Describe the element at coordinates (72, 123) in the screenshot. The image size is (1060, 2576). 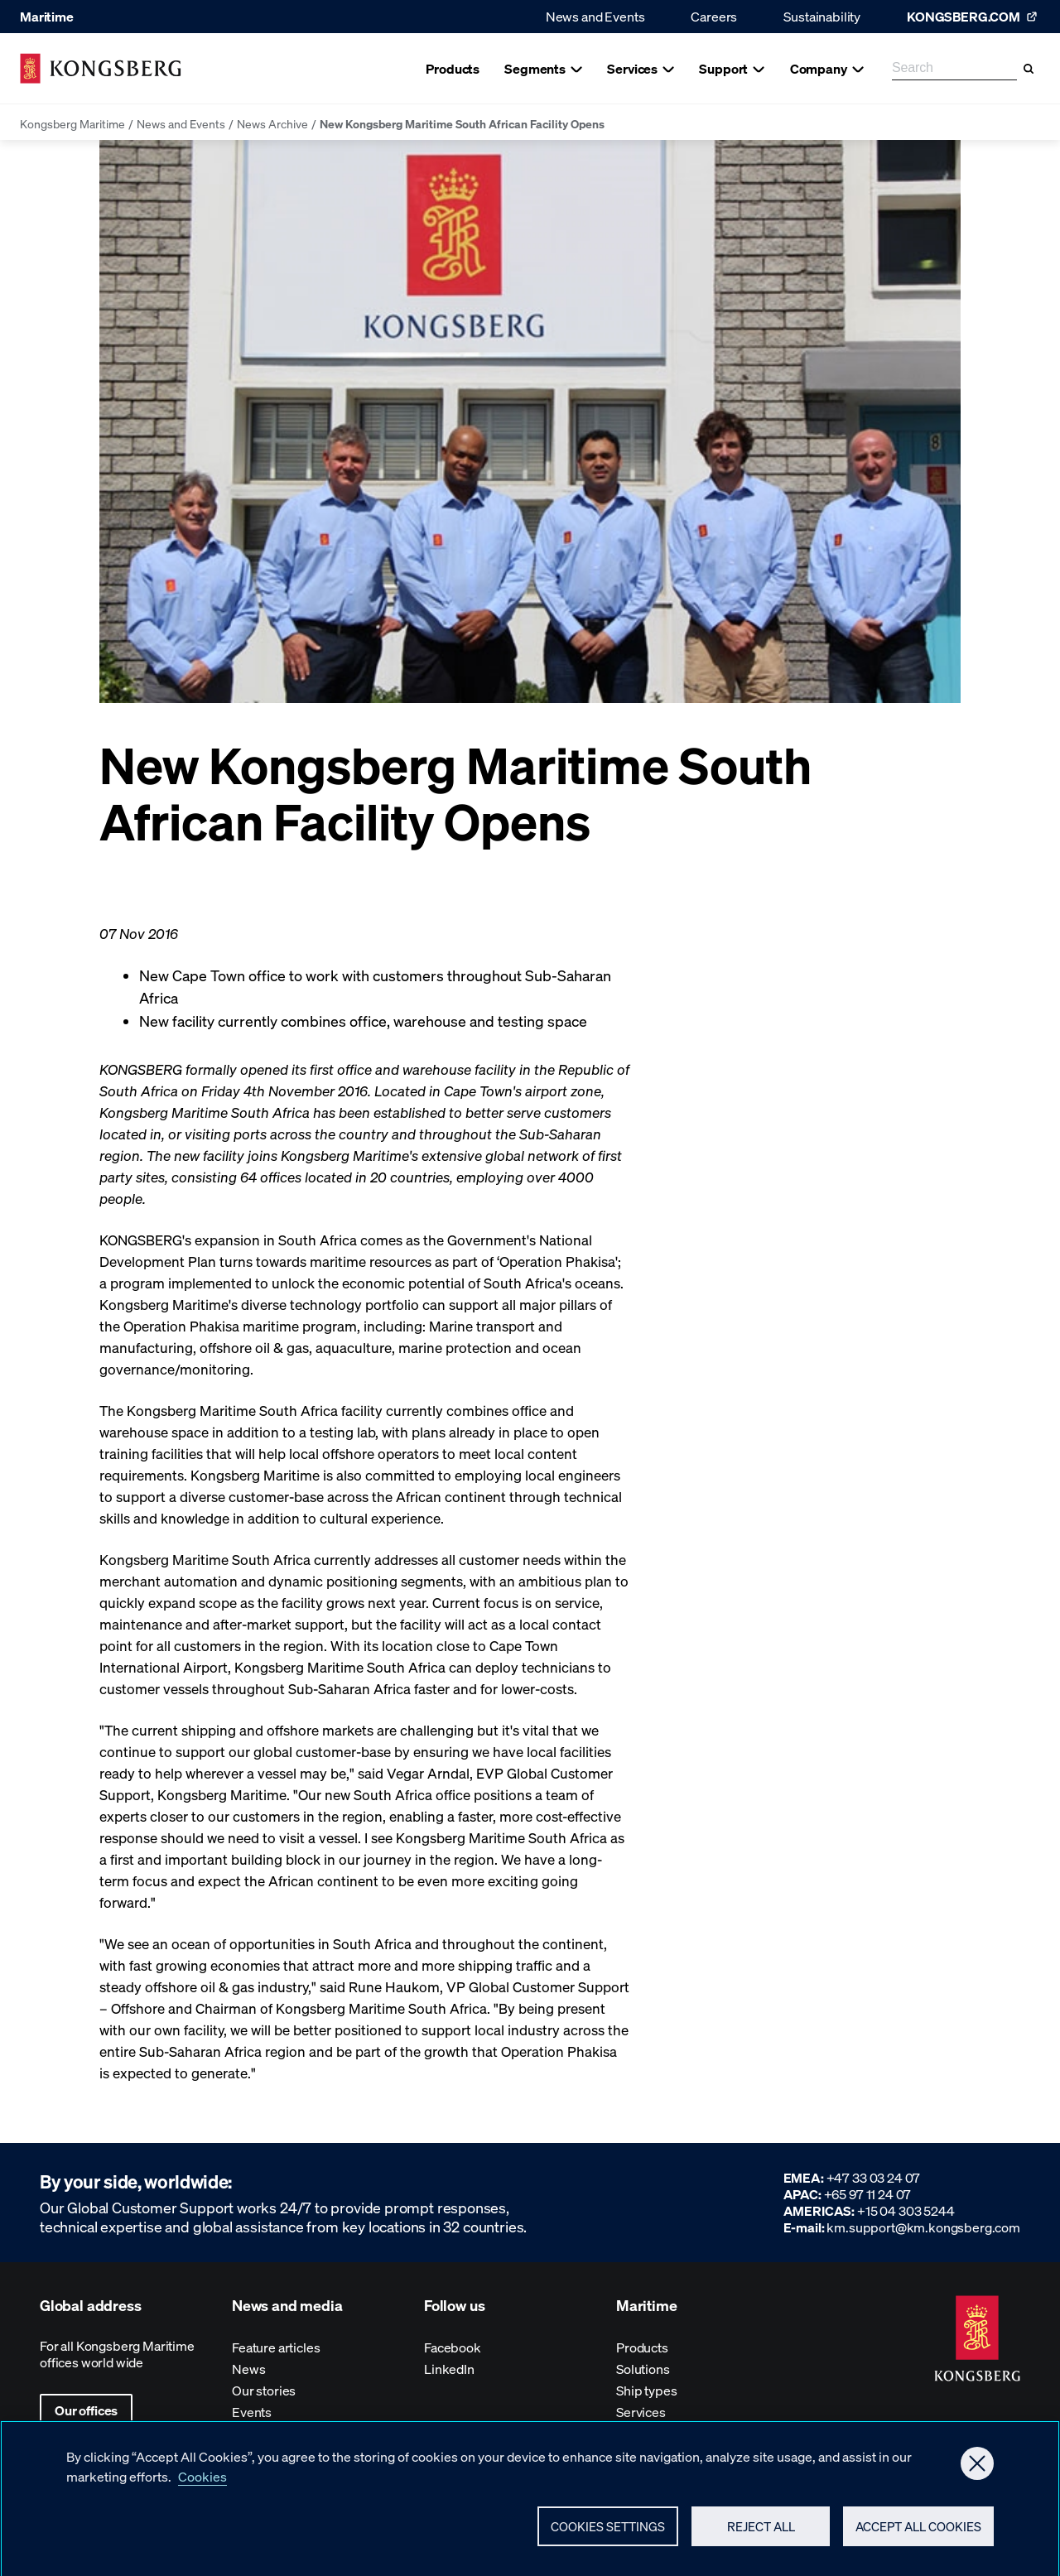
I see `Kongsberg Maritime` at that location.